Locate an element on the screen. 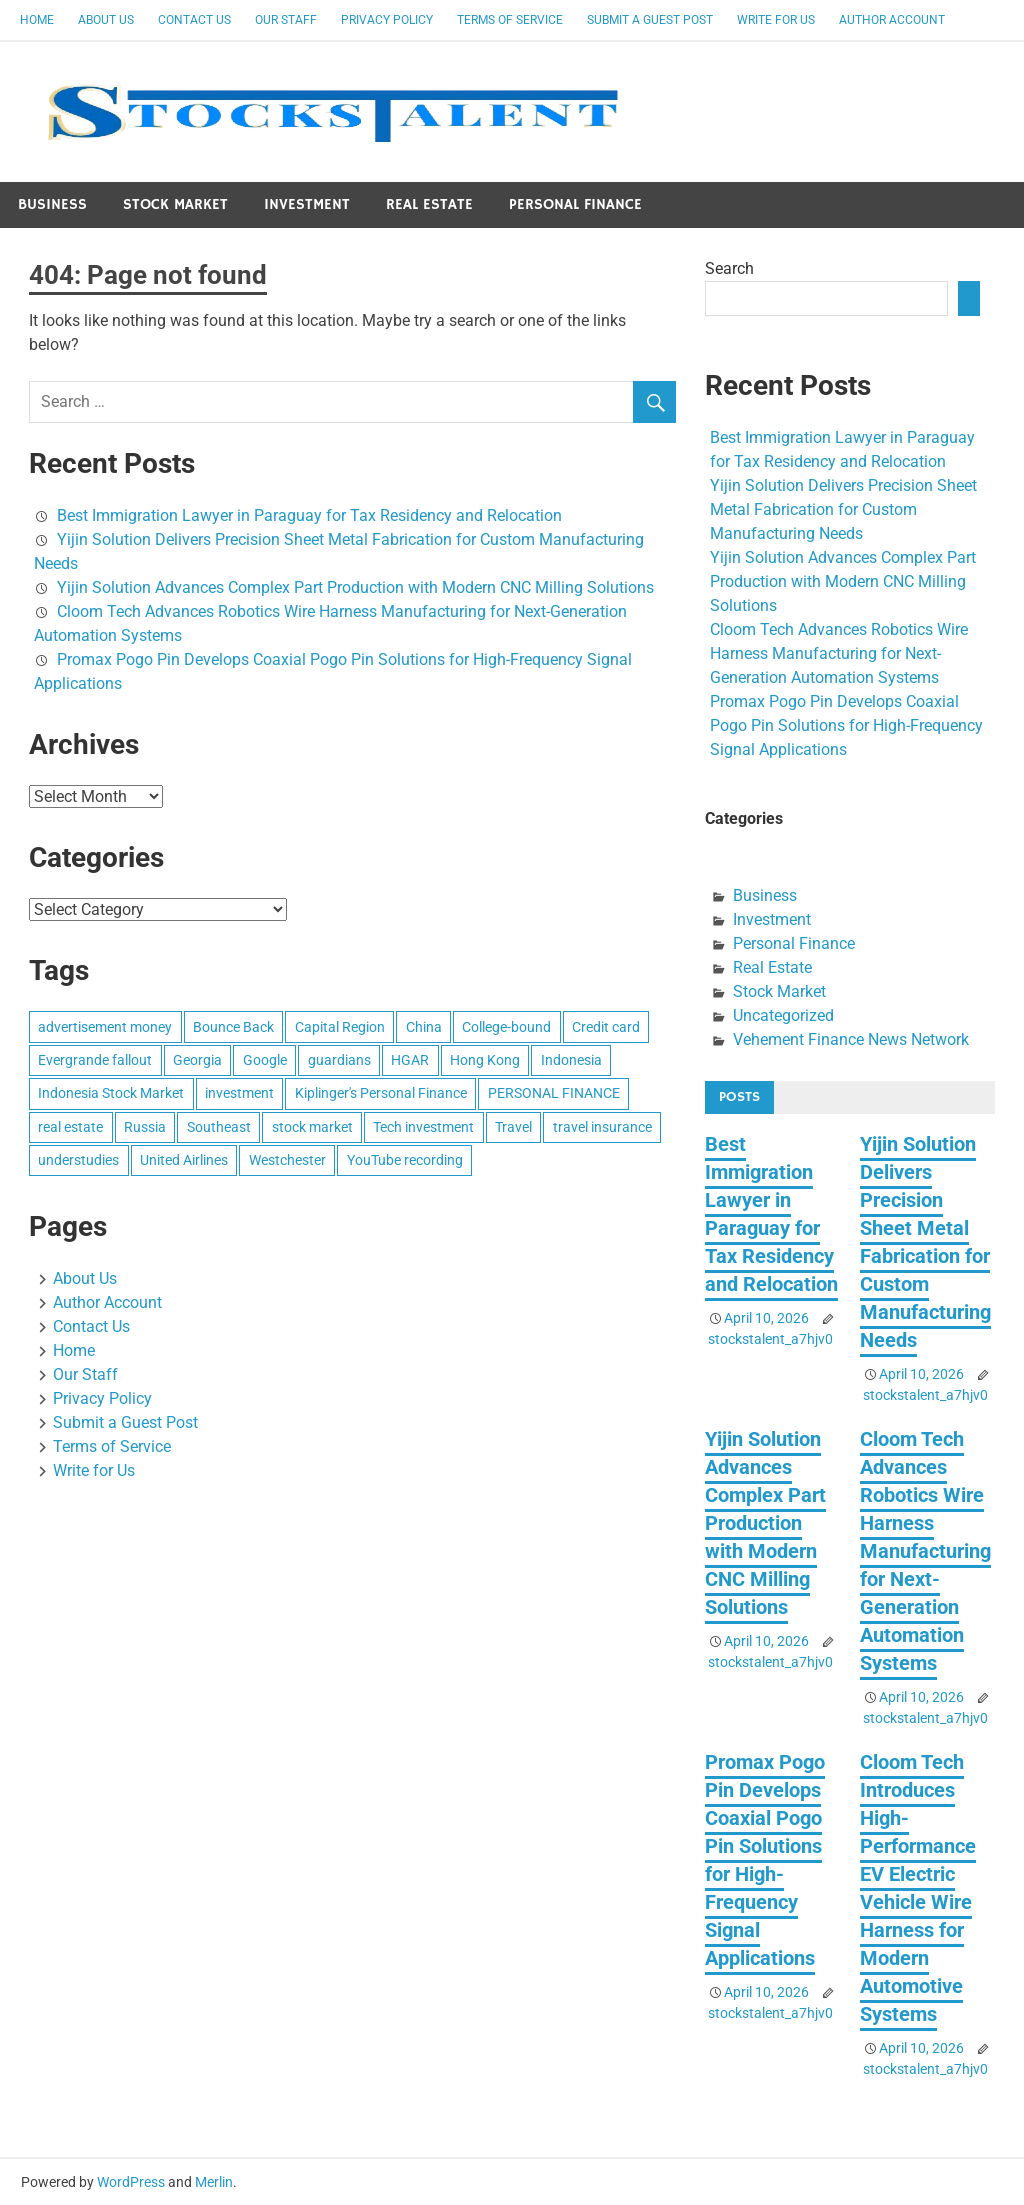 The image size is (1024, 2205). Hong Kong [Hong Kong (1 item)] is located at coordinates (485, 1060).